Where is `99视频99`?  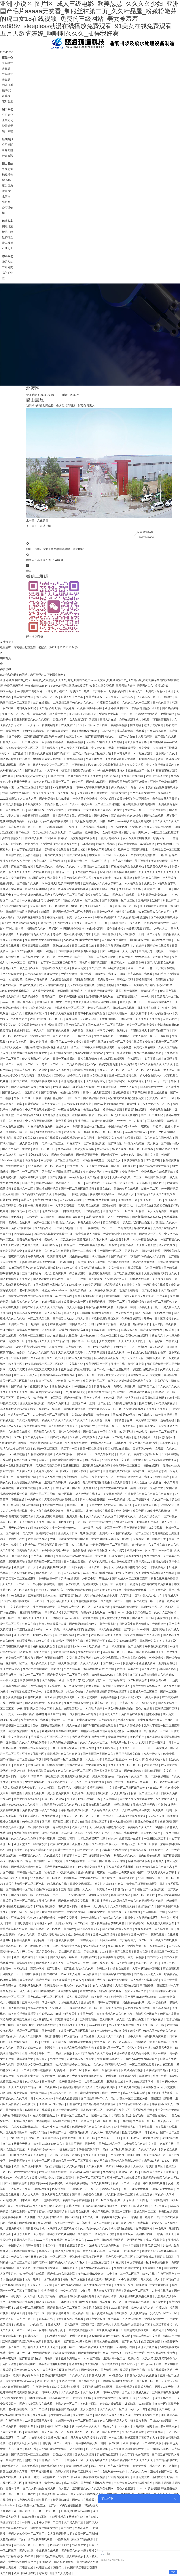
99视频99 is located at coordinates (20, 2324).